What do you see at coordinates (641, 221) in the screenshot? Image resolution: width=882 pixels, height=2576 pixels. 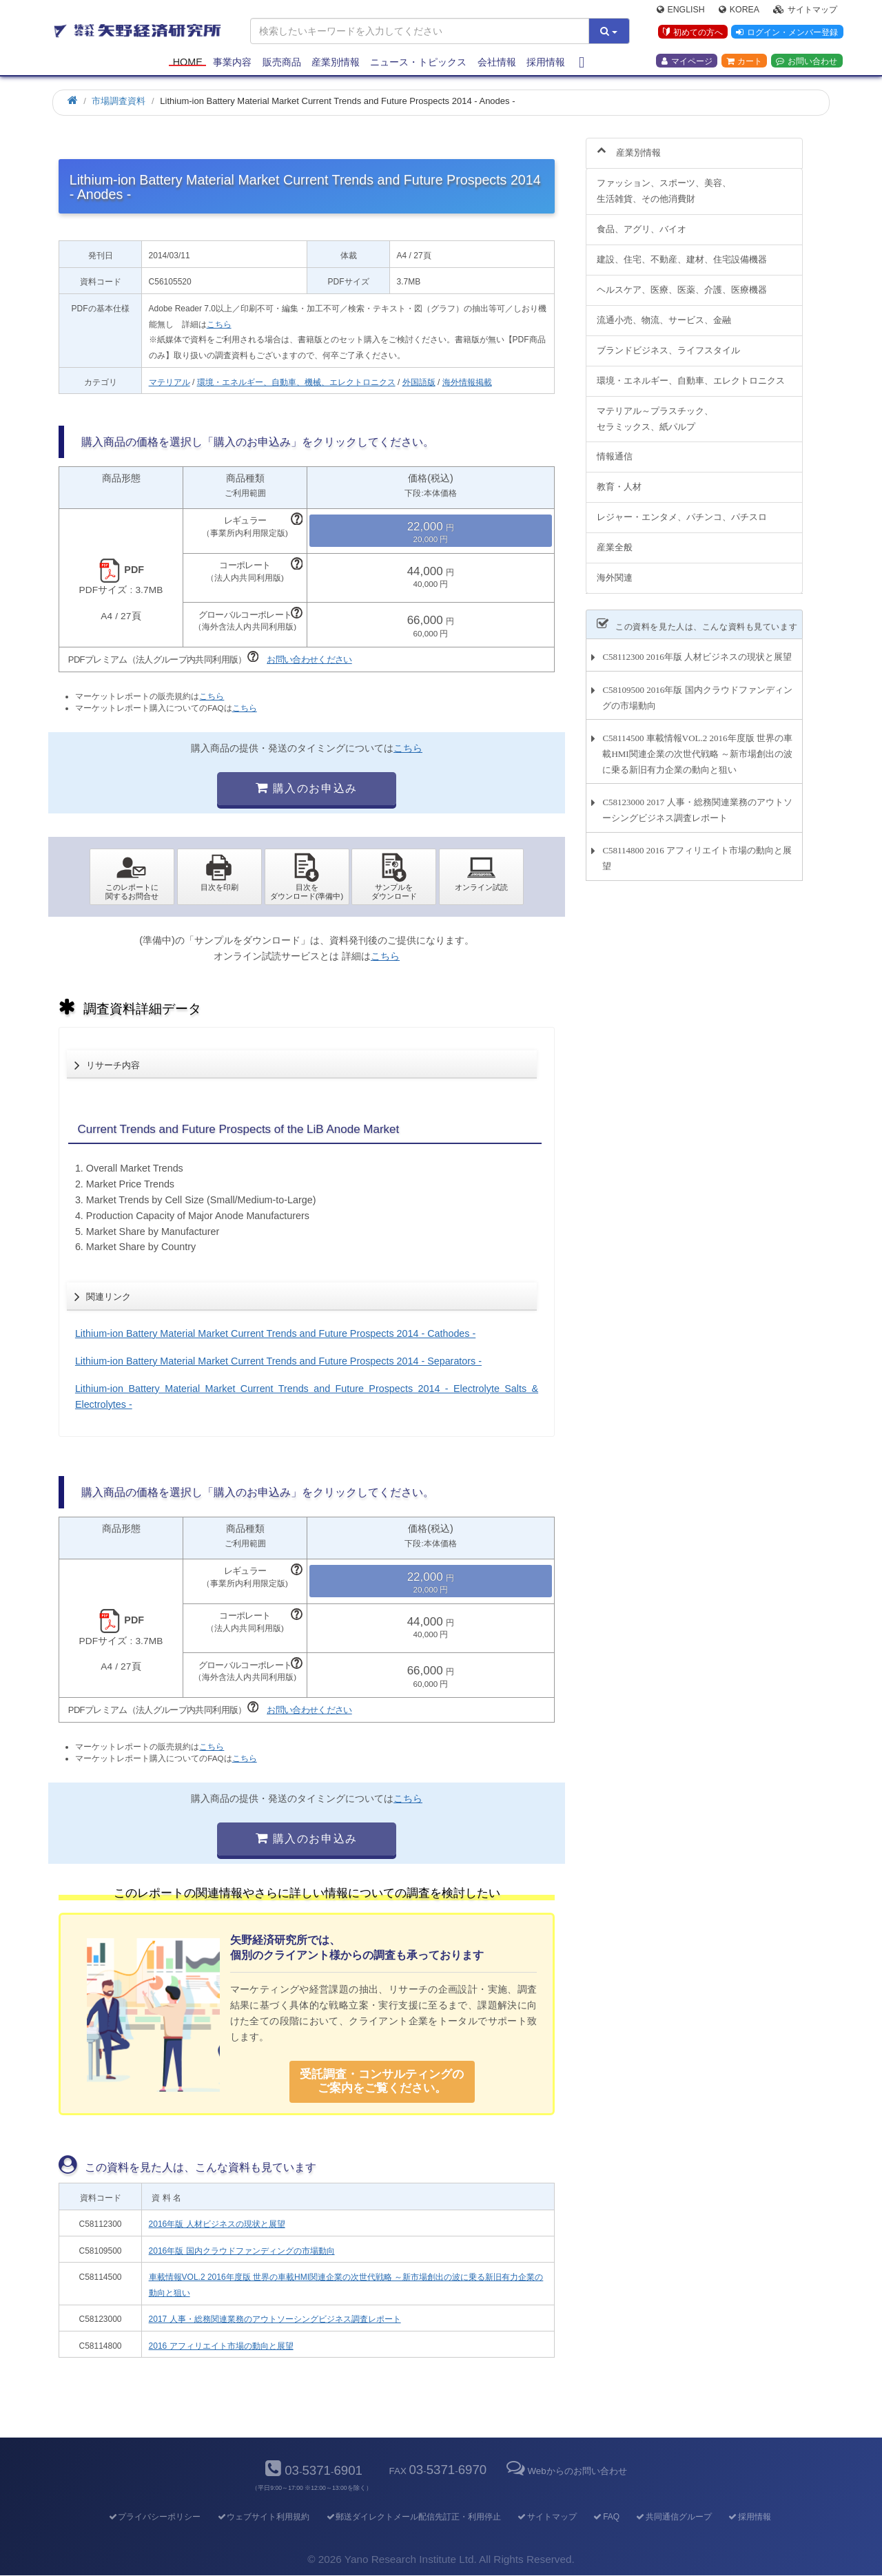 I see `食品、アグリ、バイオ` at bounding box center [641, 221].